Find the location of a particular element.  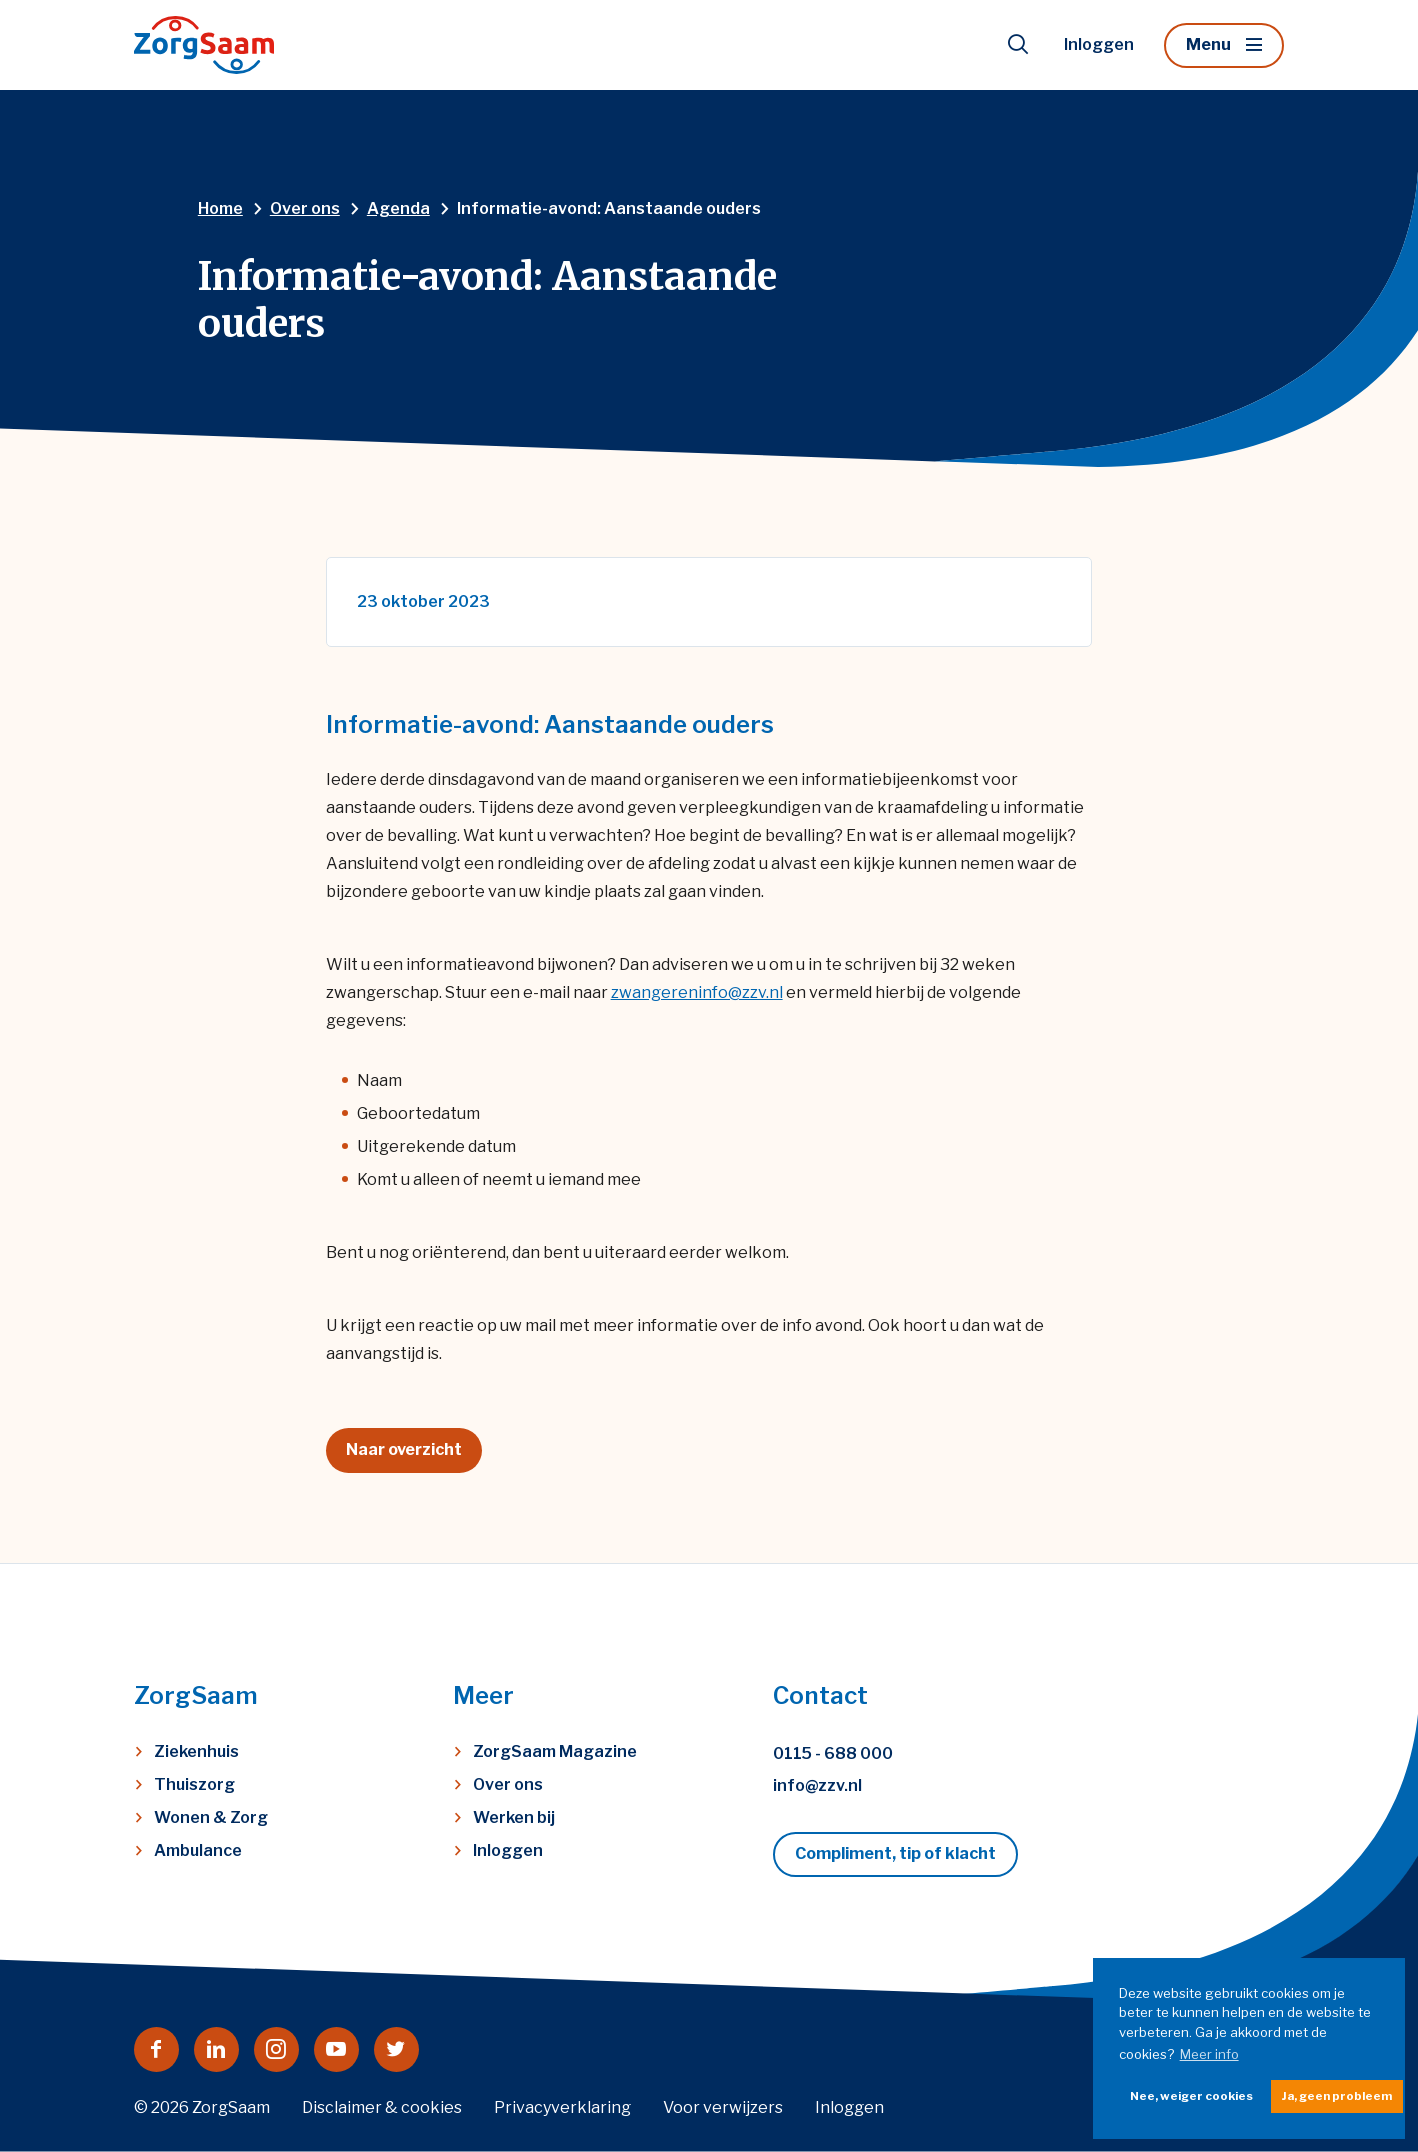

Compliment, tip of klacht is located at coordinates (895, 1853).